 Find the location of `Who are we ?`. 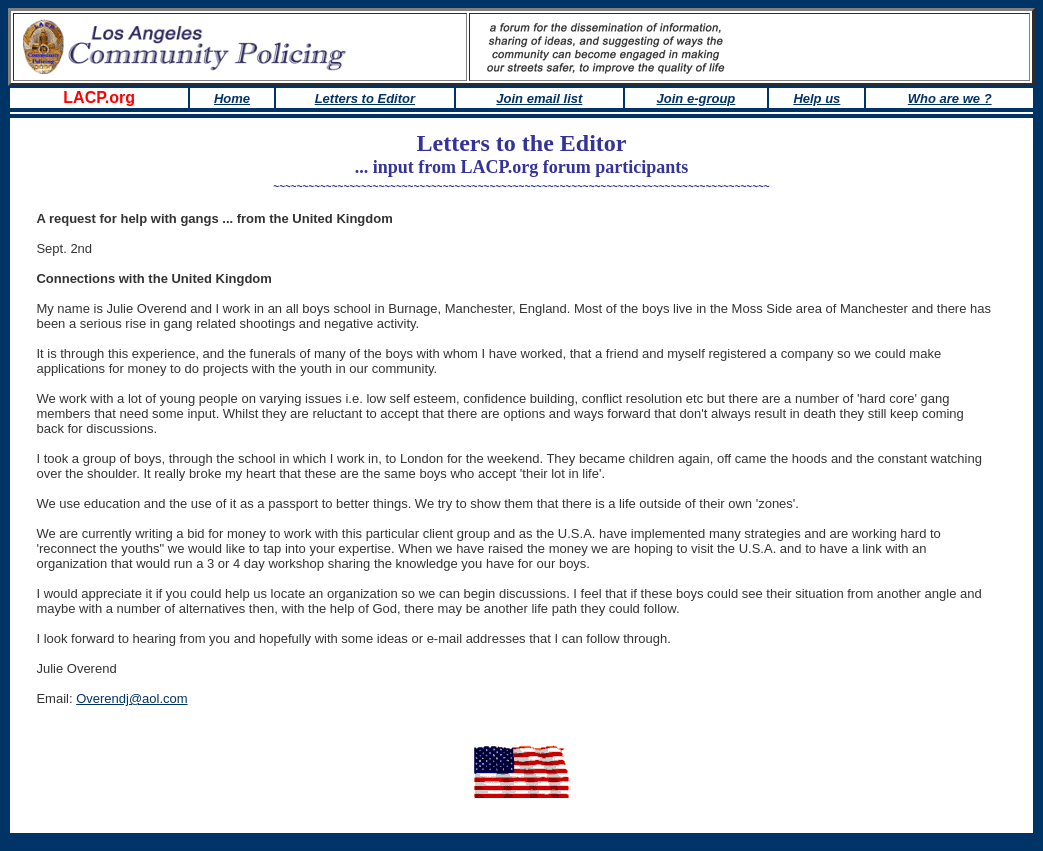

Who are we ? is located at coordinates (950, 98).